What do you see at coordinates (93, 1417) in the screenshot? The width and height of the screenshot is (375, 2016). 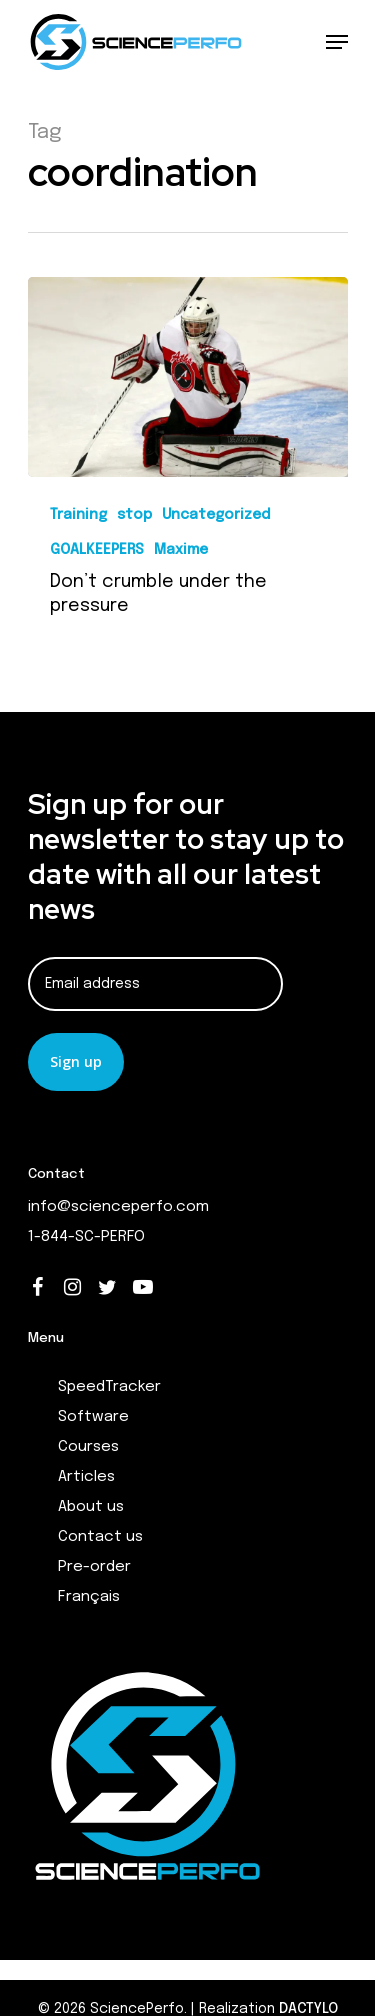 I see `Software` at bounding box center [93, 1417].